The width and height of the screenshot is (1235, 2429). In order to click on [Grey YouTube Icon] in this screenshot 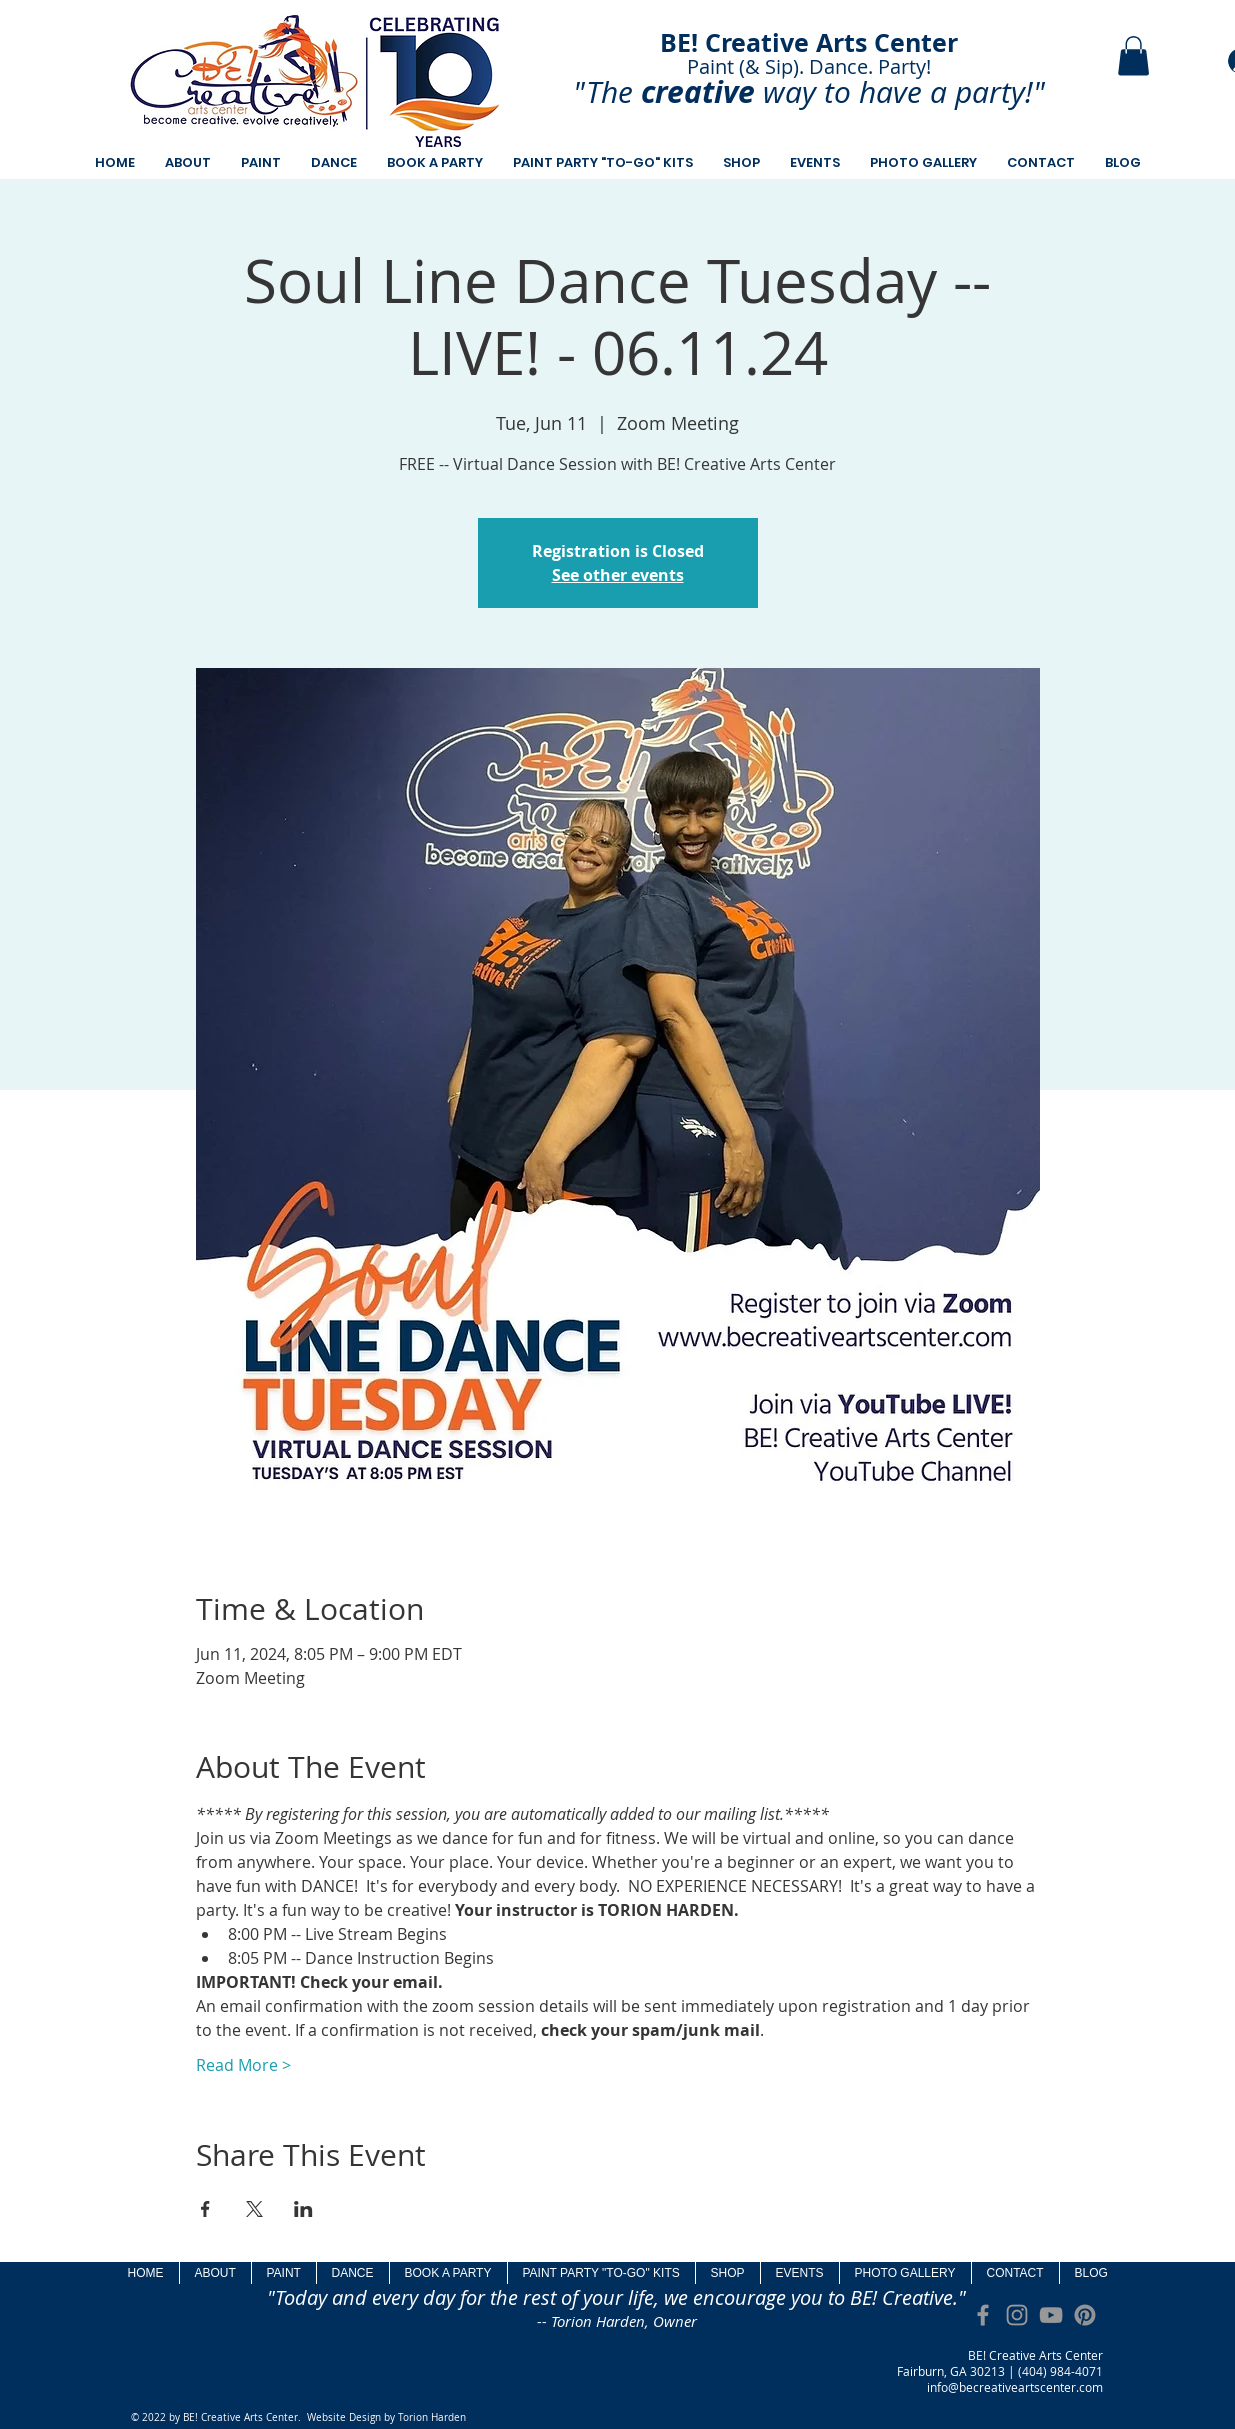, I will do `click(1051, 2315)`.